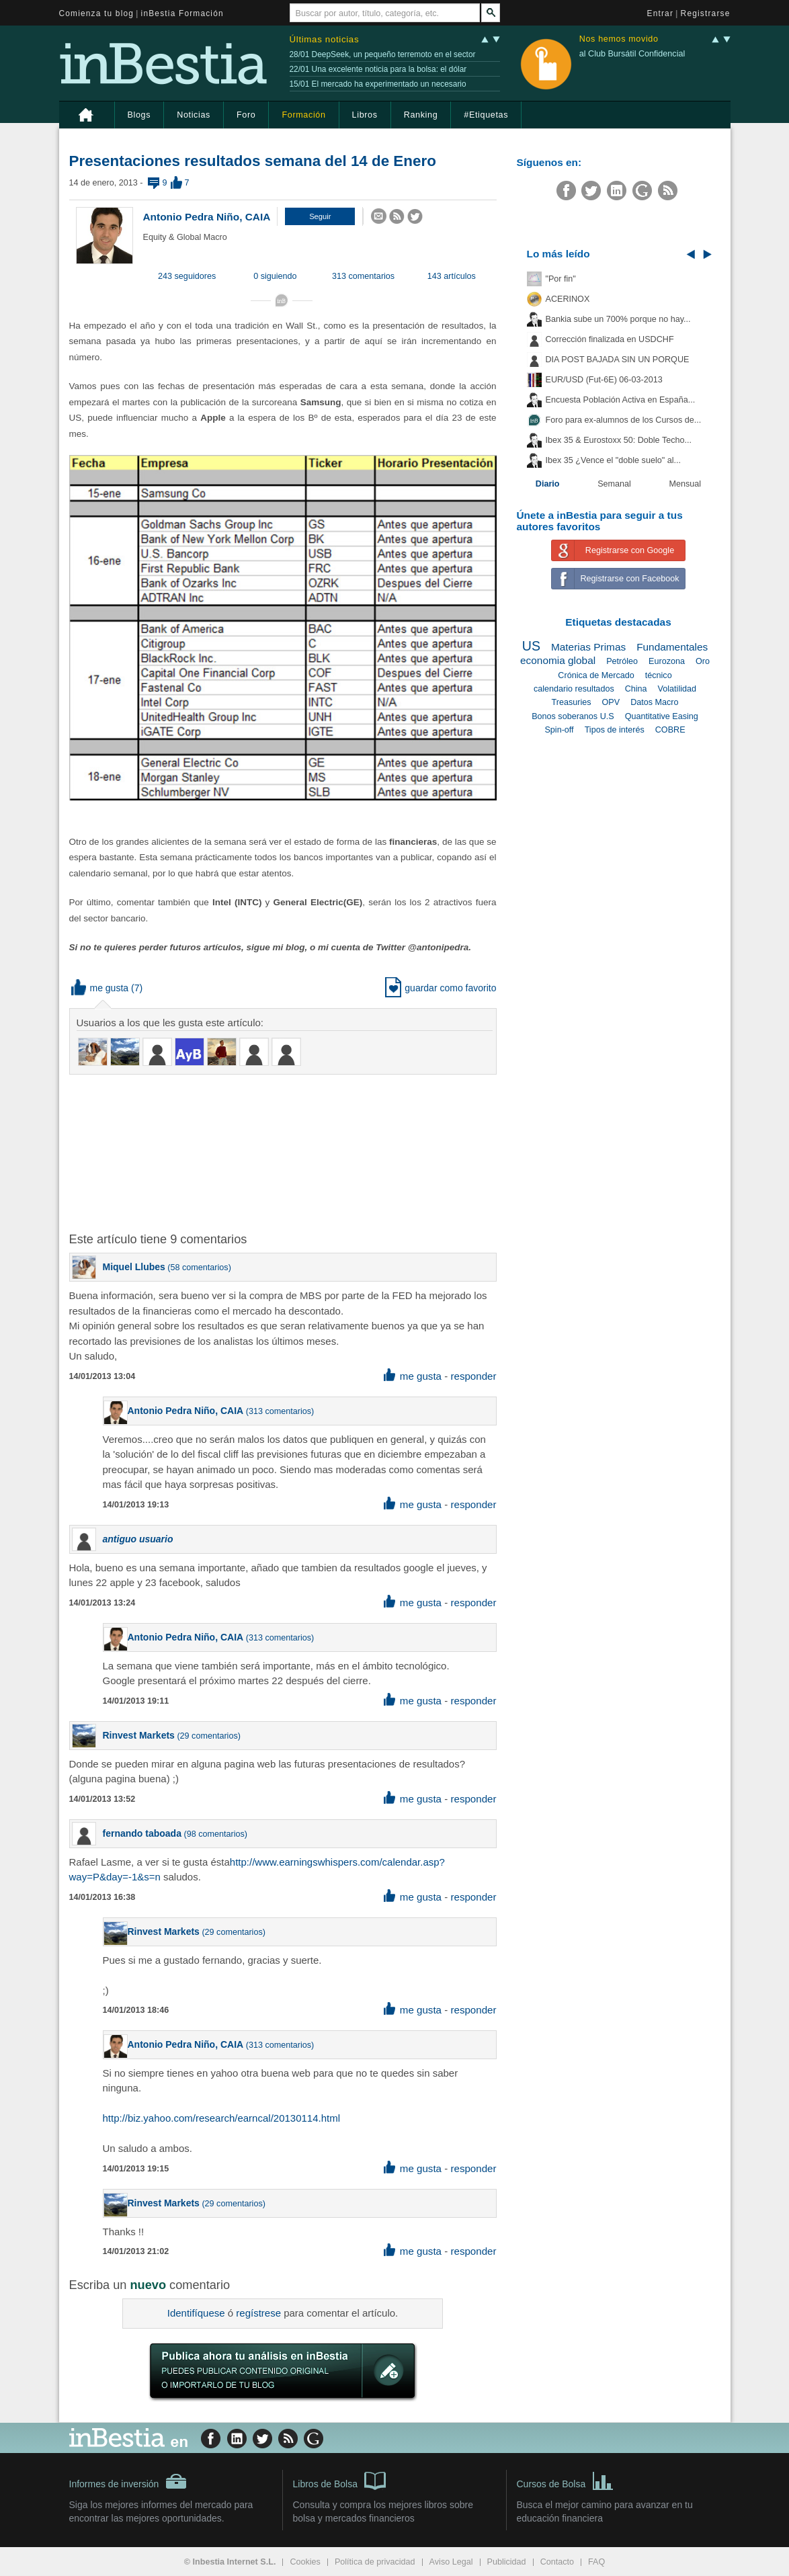  I want to click on Últimas noticias, so click(325, 39).